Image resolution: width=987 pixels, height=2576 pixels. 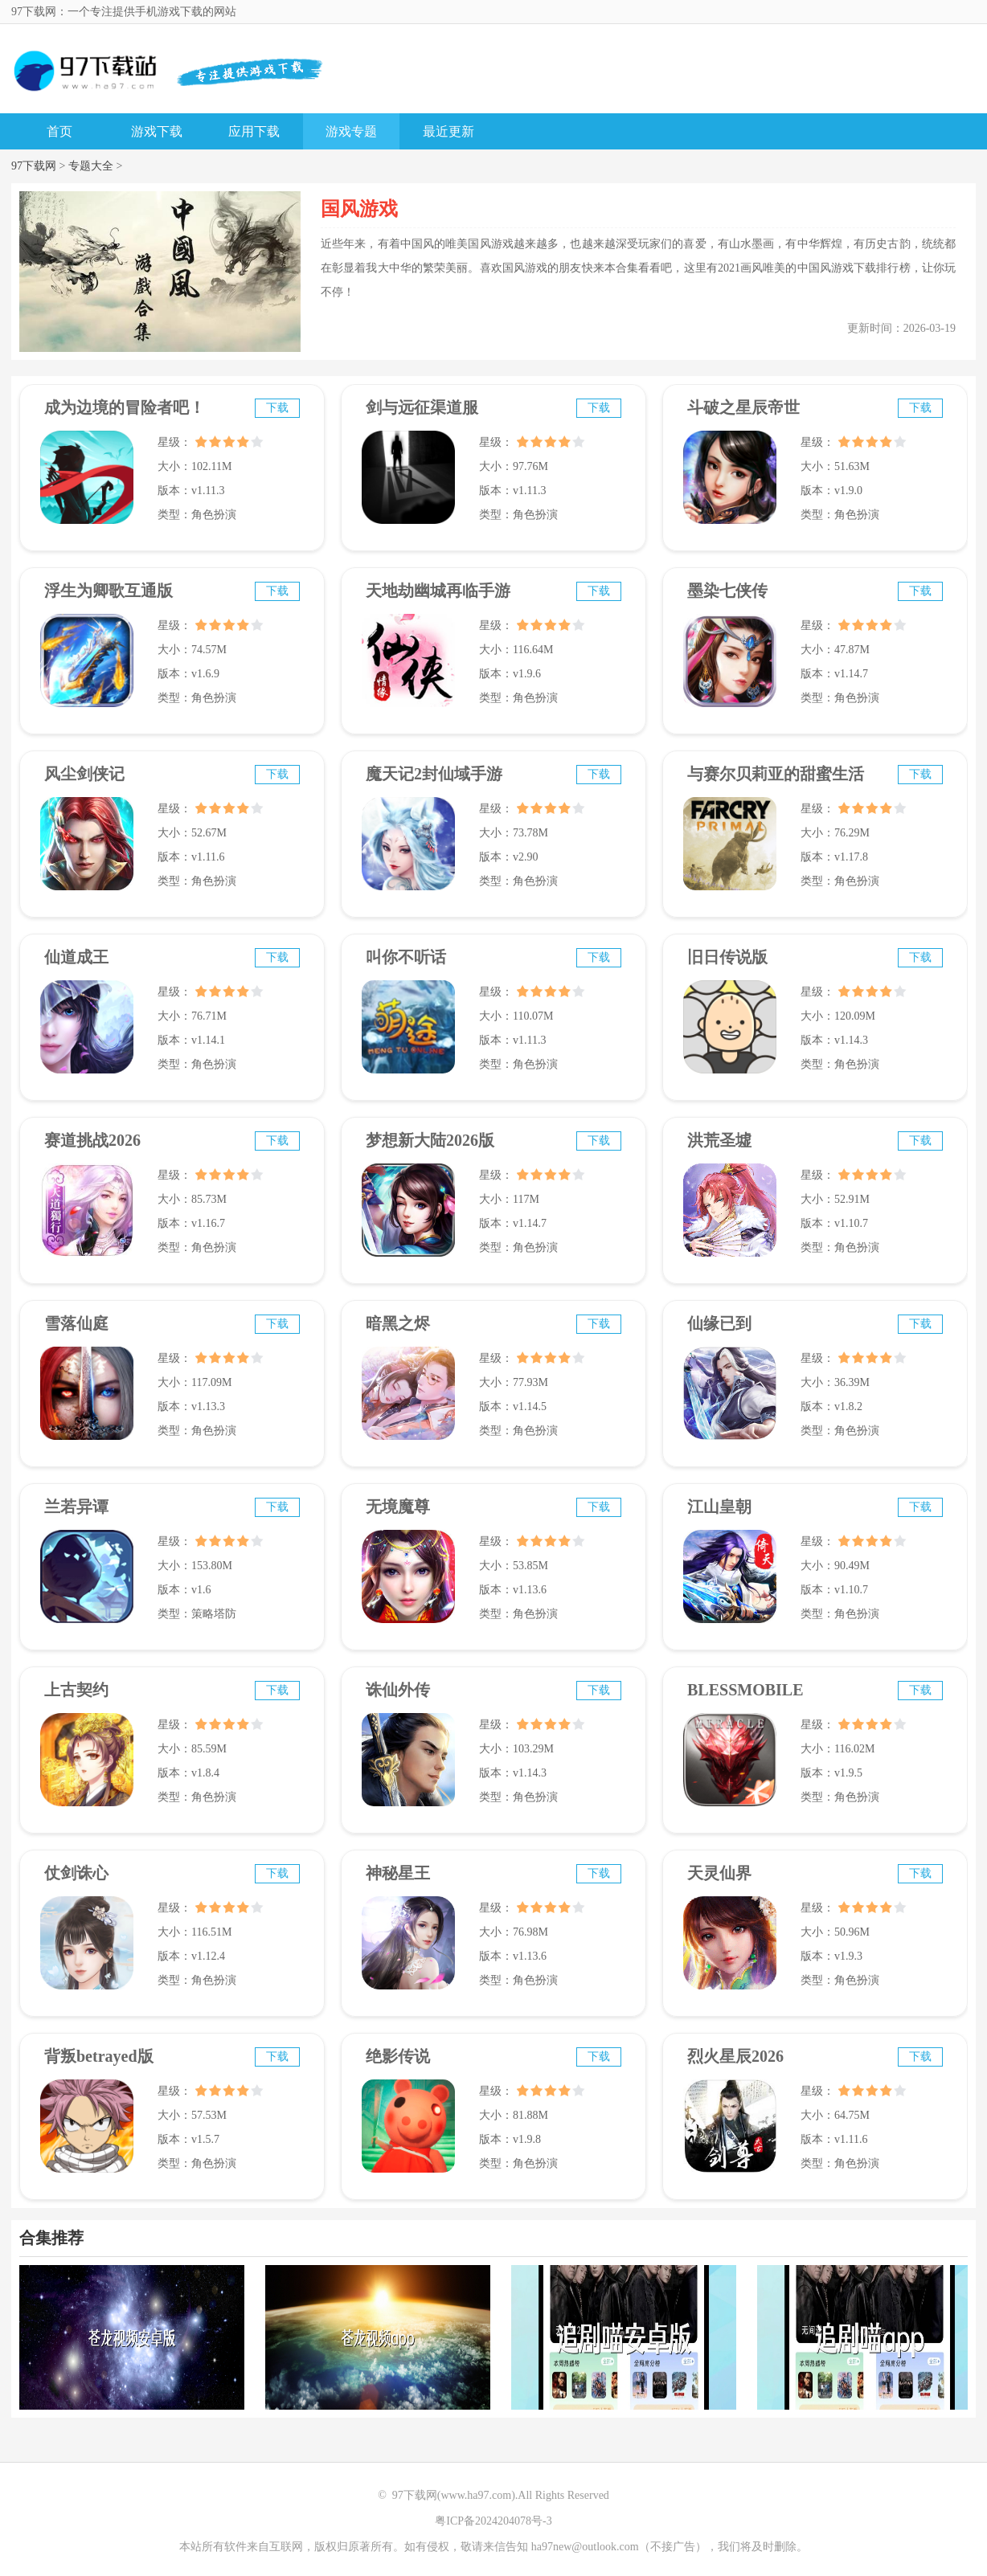 I want to click on 游戏专题, so click(x=351, y=131).